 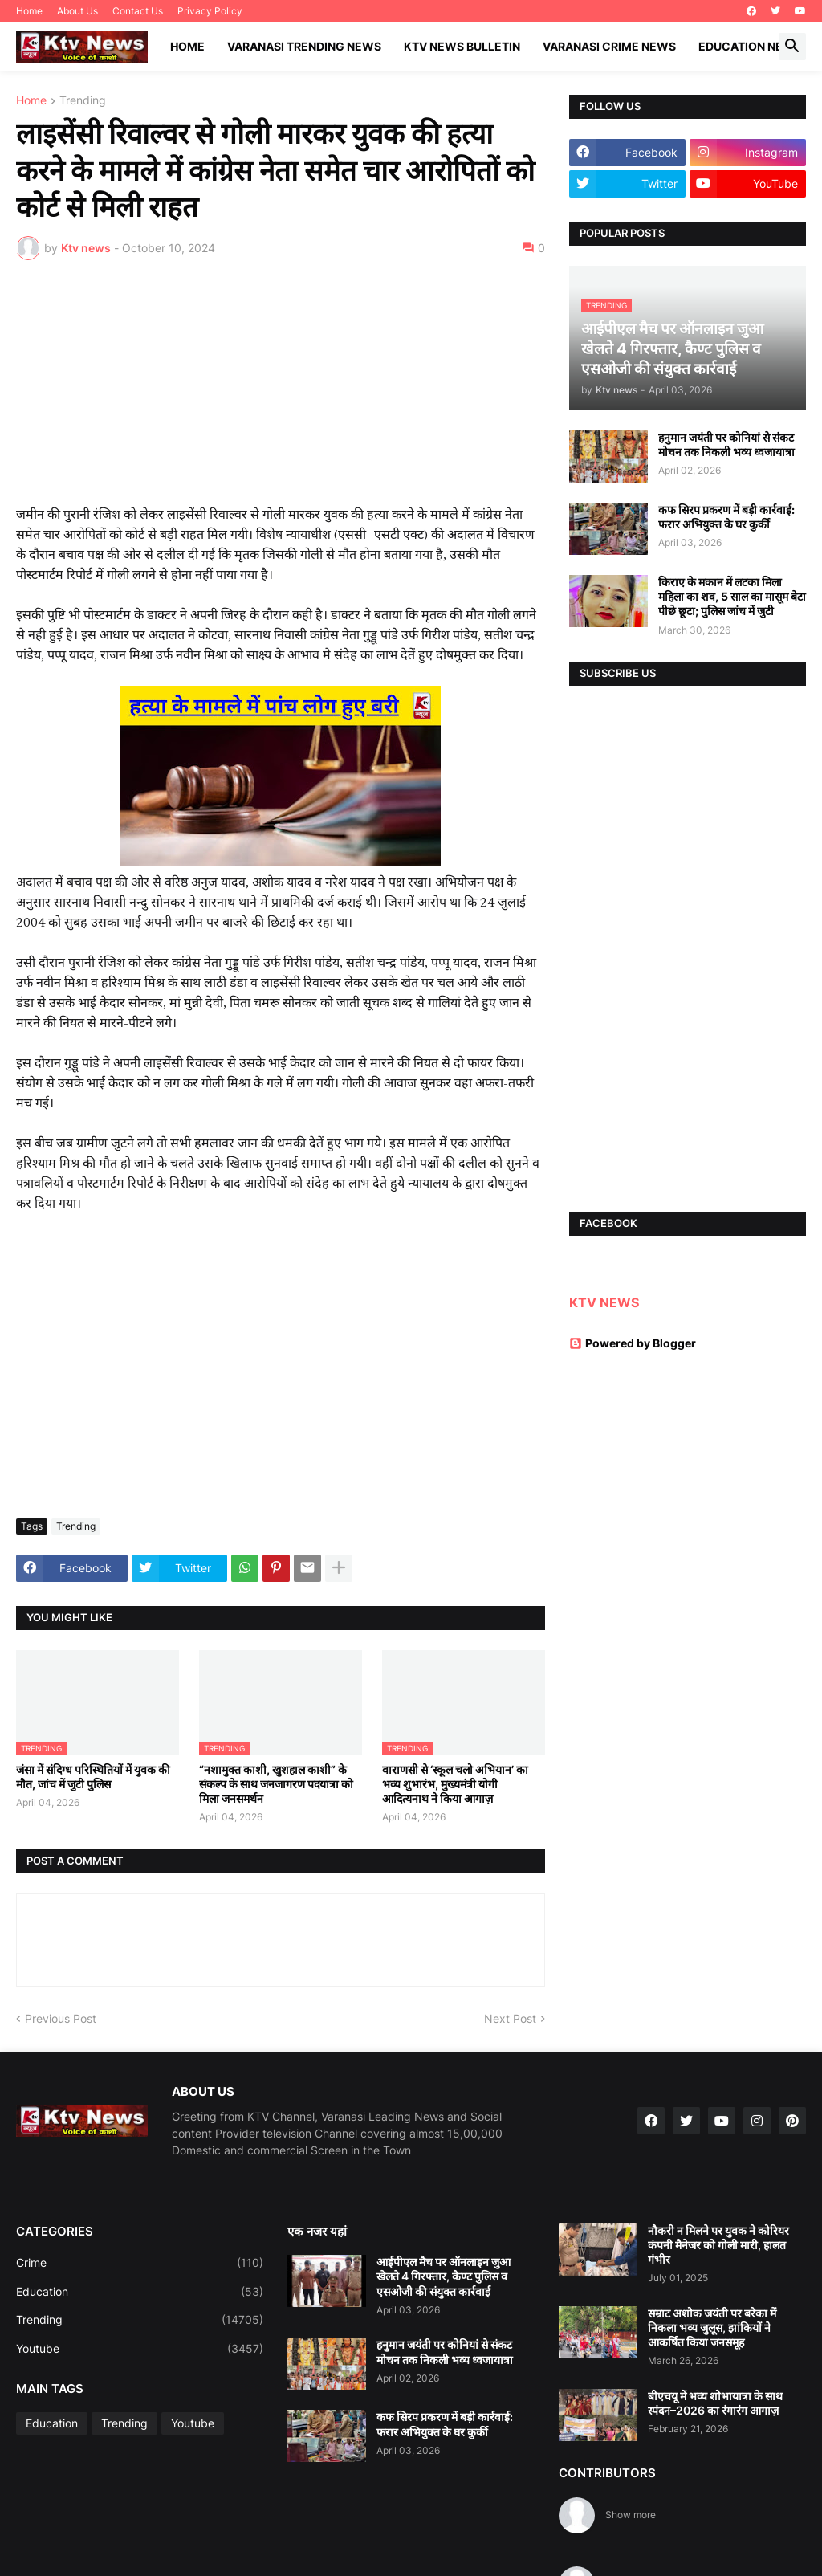 What do you see at coordinates (715, 2403) in the screenshot?
I see `बीएचयू में भव्य शोभायात्रा के साथ स्पंदन–2026 का रंगारंग आगाज़` at bounding box center [715, 2403].